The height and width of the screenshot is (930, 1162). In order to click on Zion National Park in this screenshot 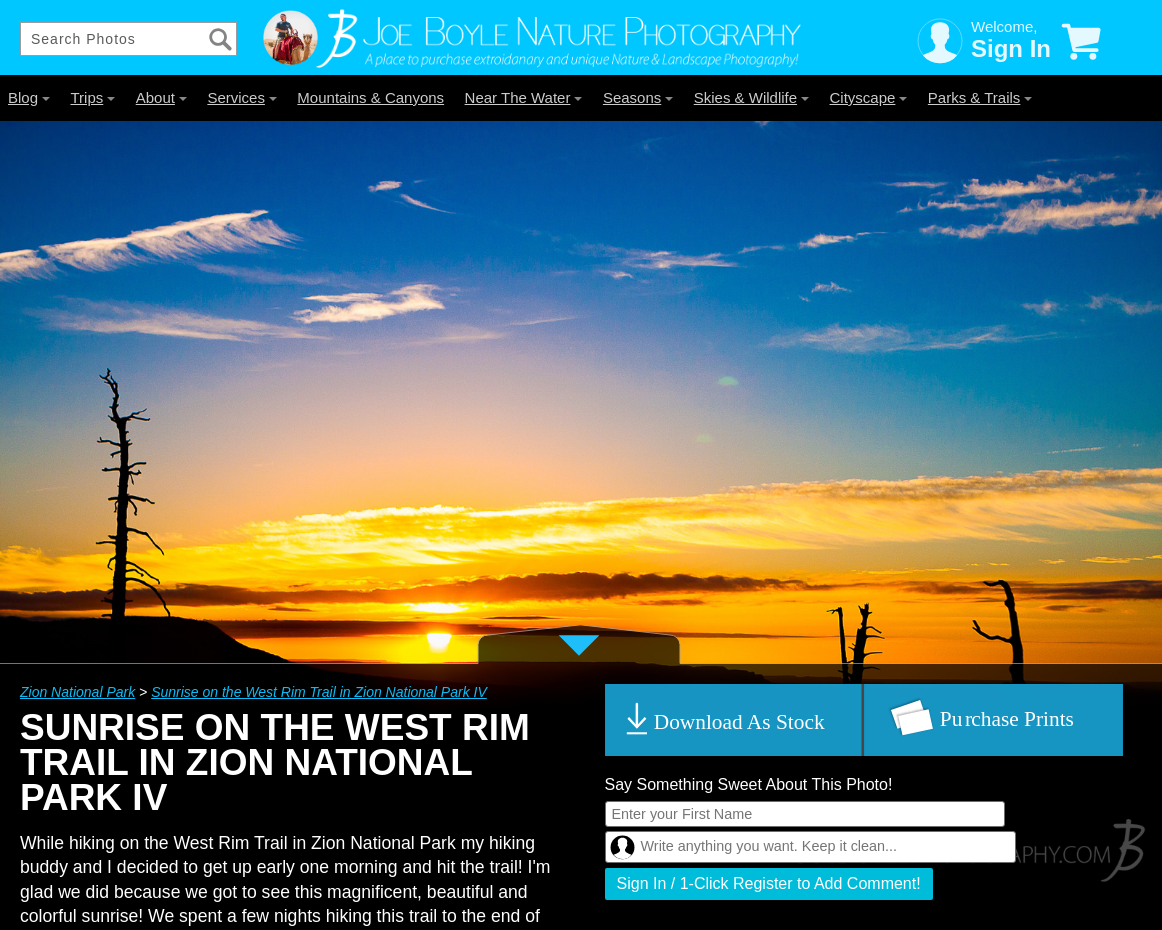, I will do `click(77, 692)`.